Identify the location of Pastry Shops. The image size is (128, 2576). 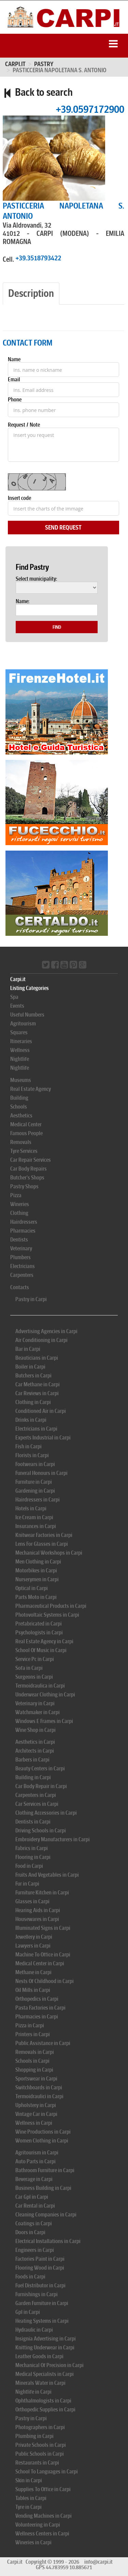
(24, 1186).